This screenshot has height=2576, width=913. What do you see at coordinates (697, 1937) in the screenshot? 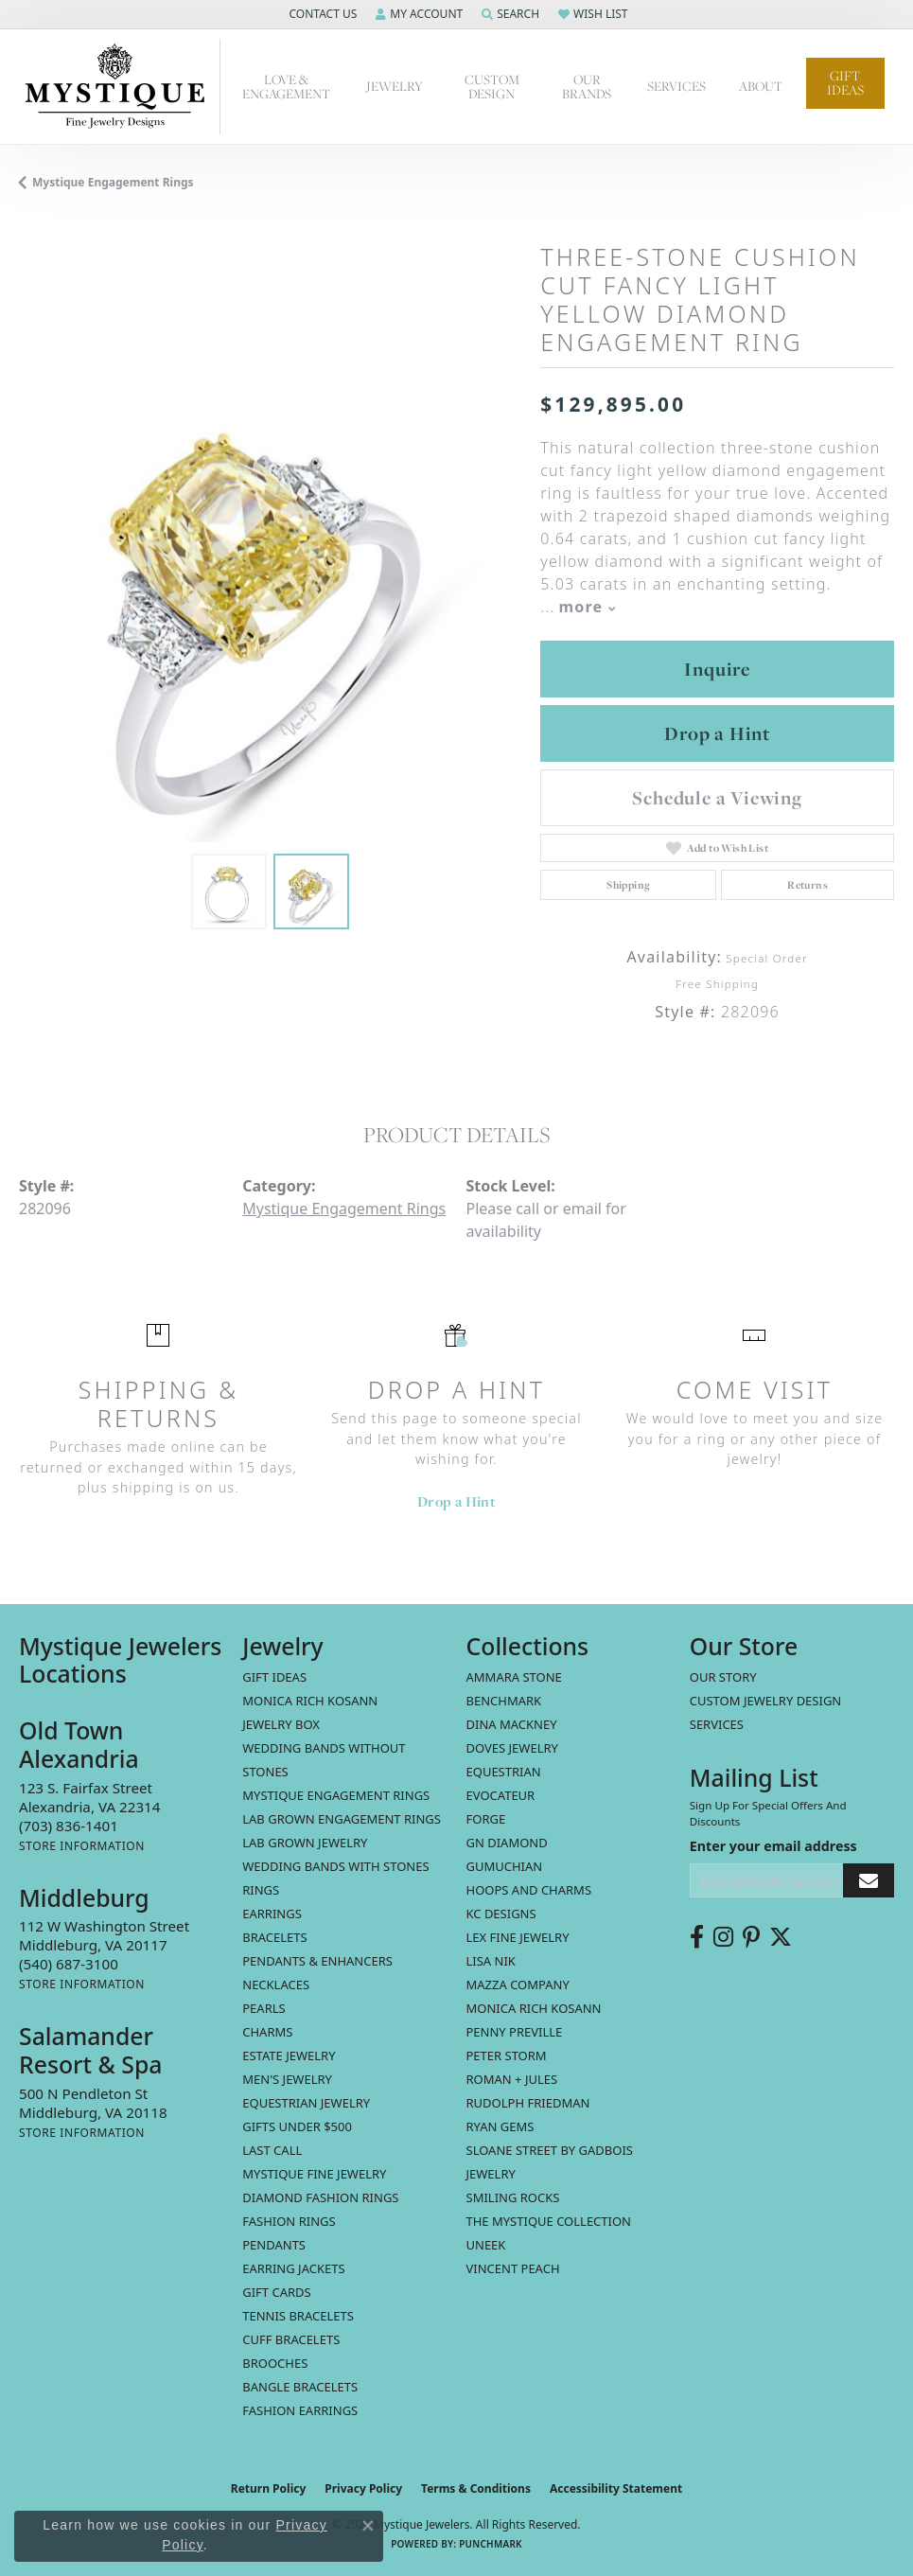
I see `[Follow us on facebook (opens in new tab)]` at bounding box center [697, 1937].